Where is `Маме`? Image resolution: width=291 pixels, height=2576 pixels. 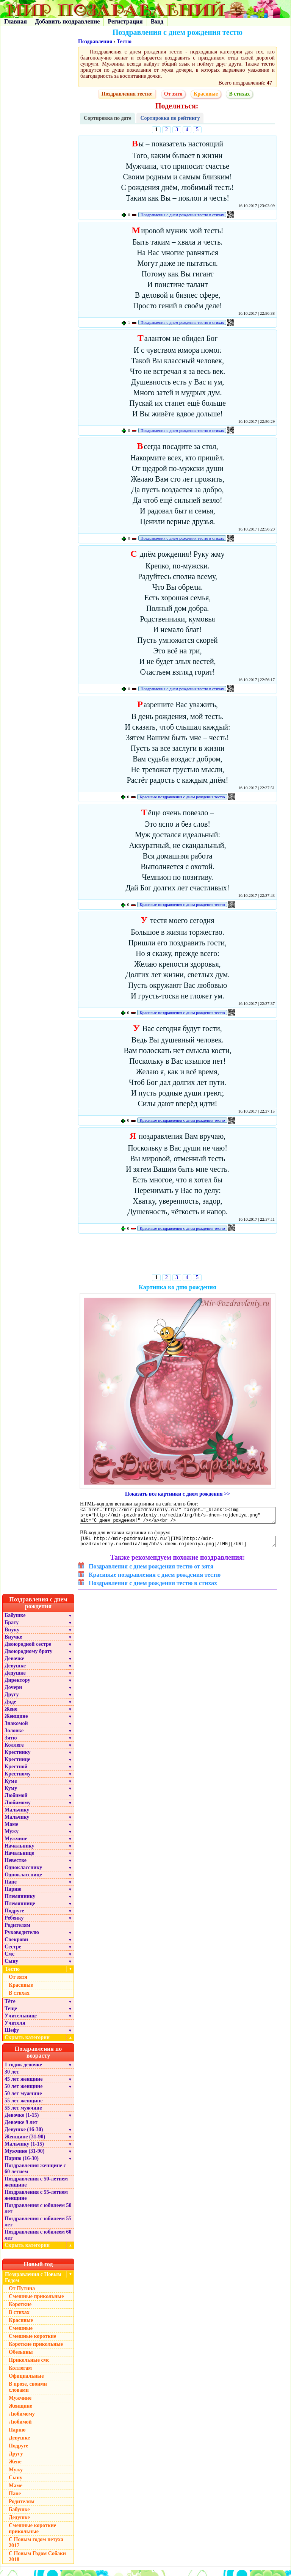
Маме is located at coordinates (11, 1830).